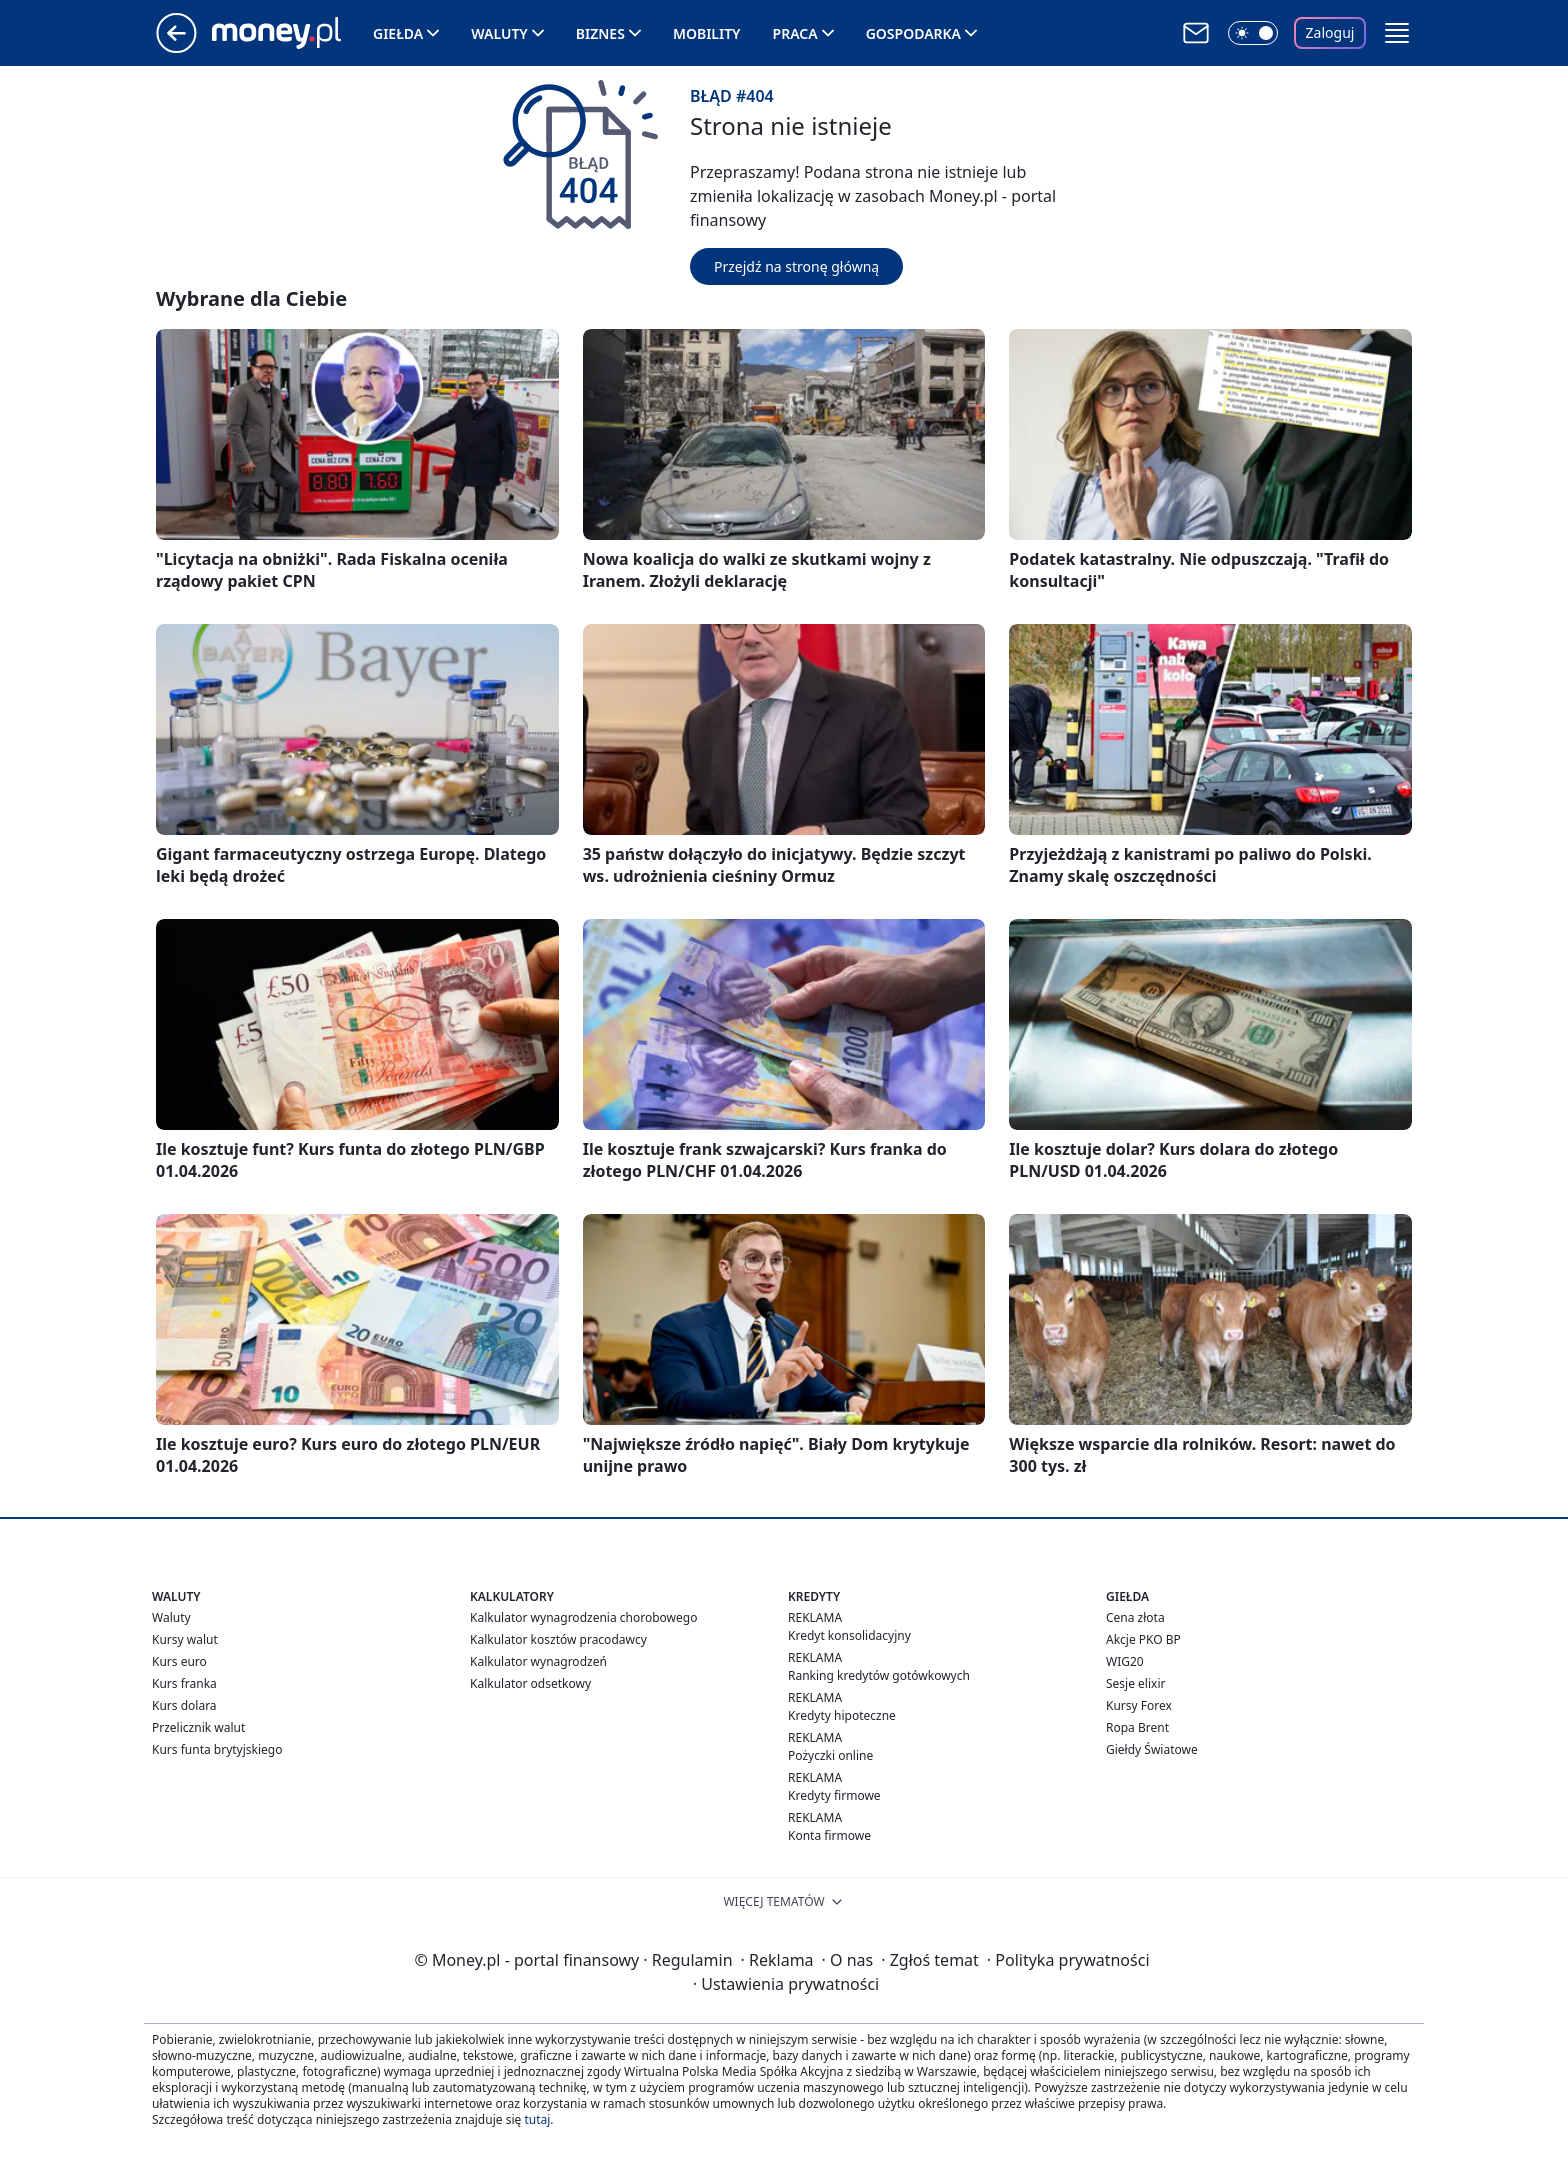  What do you see at coordinates (184, 1705) in the screenshot?
I see `Kurs dolara` at bounding box center [184, 1705].